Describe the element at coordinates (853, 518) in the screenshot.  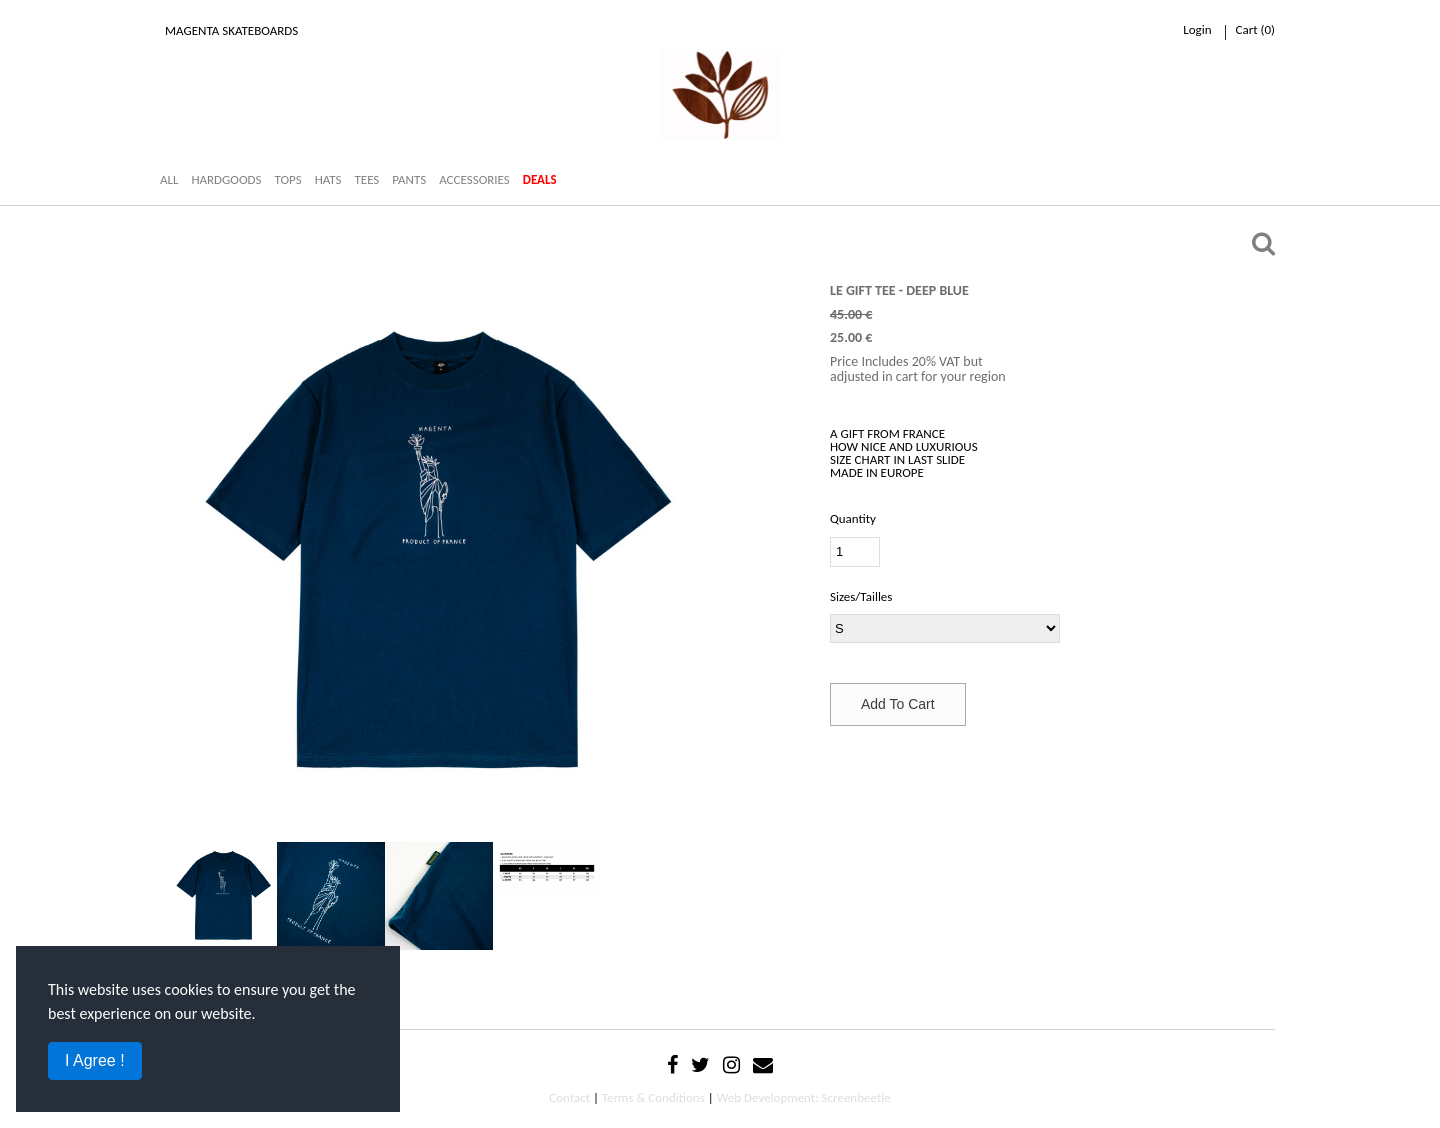
I see `Quantity` at that location.